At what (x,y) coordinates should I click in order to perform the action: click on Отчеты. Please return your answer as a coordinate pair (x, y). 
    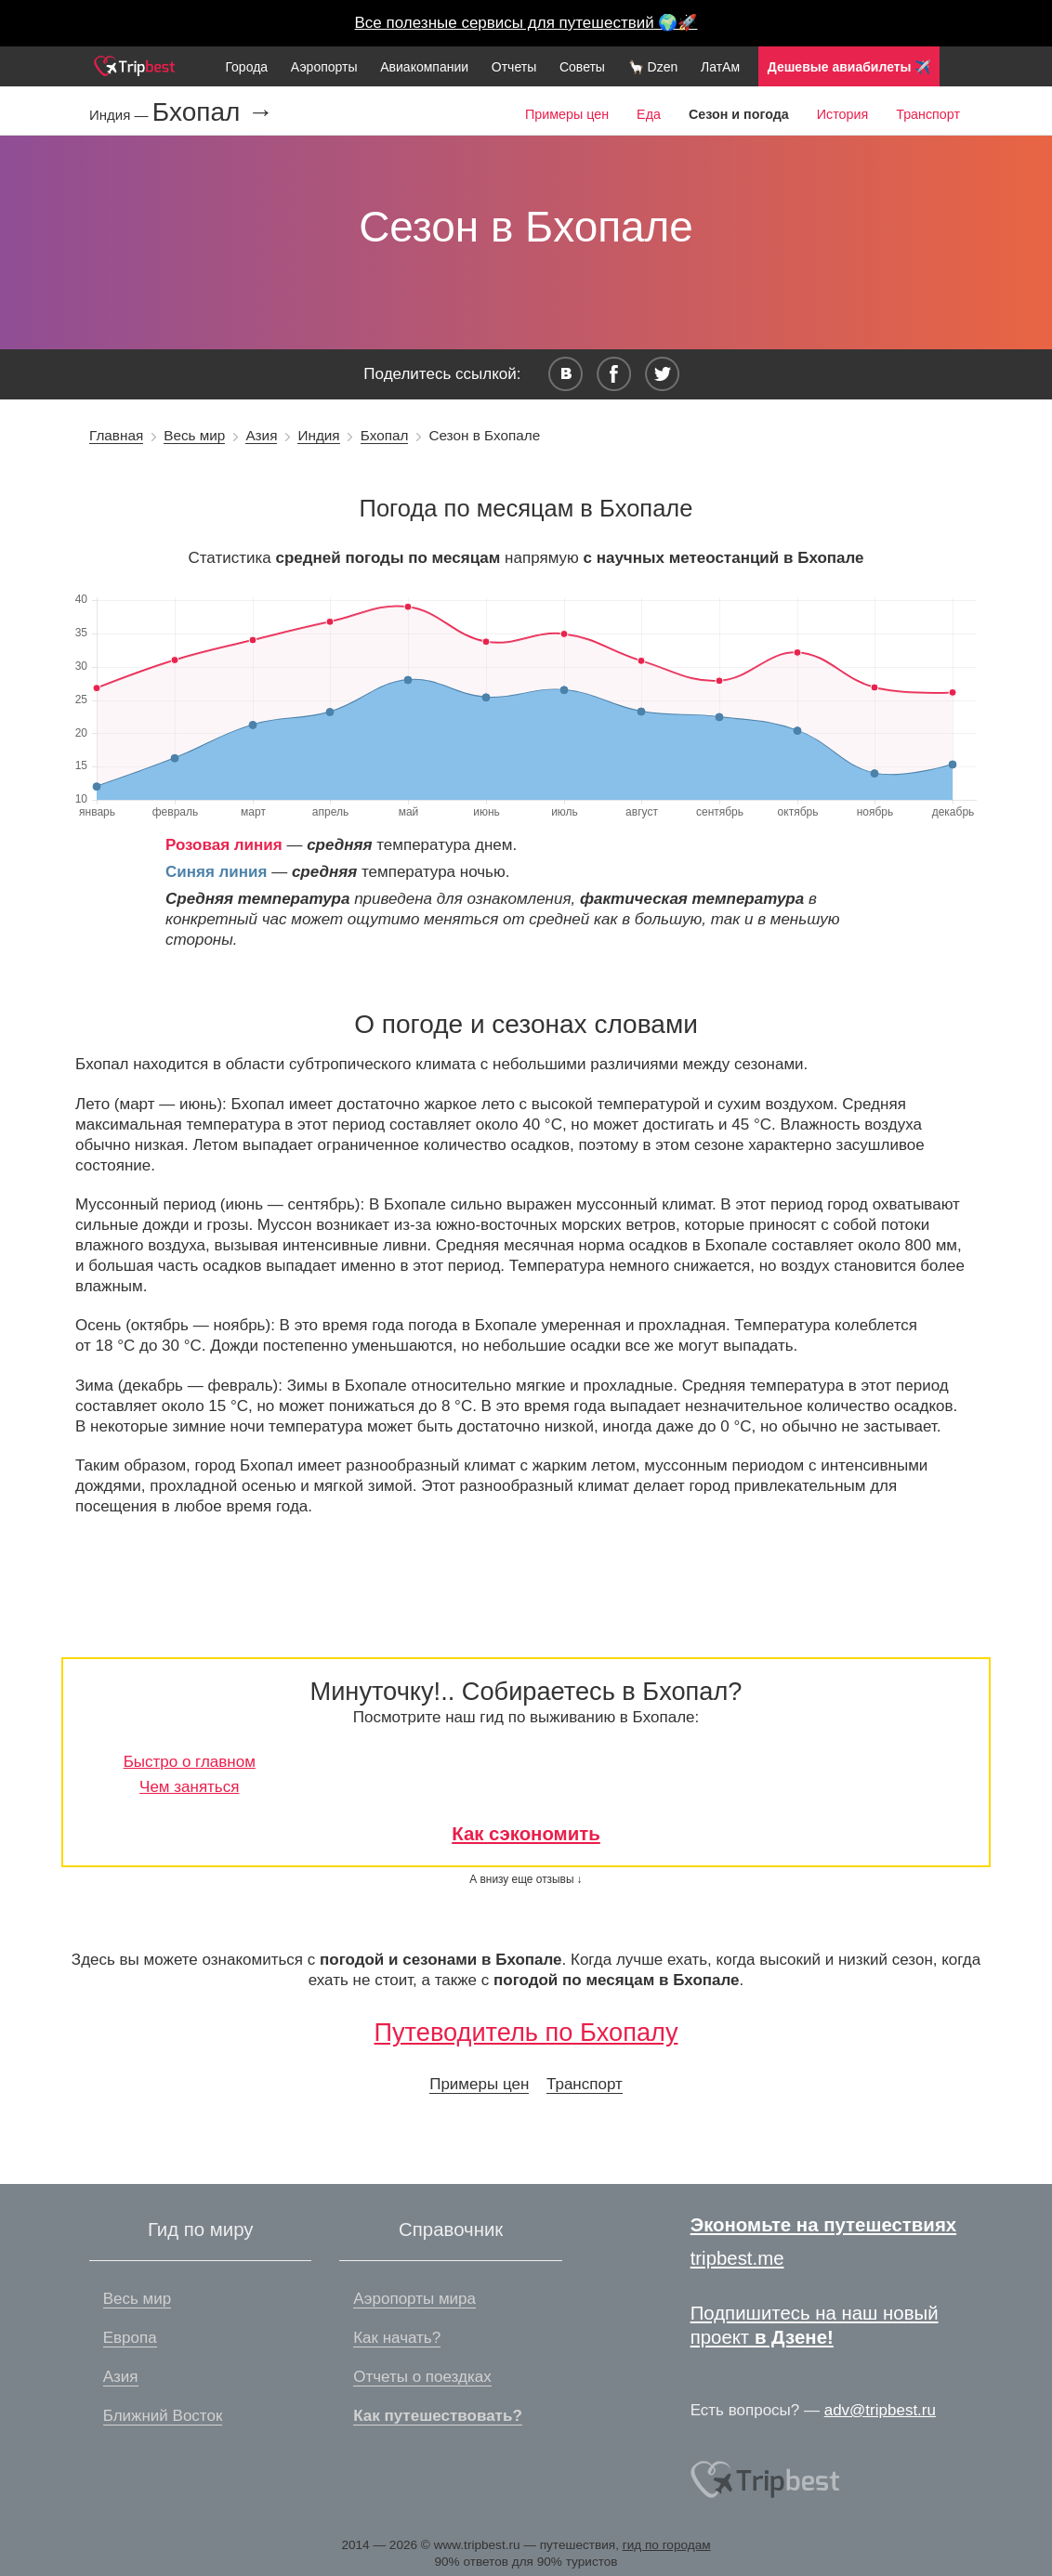
    Looking at the image, I should click on (514, 66).